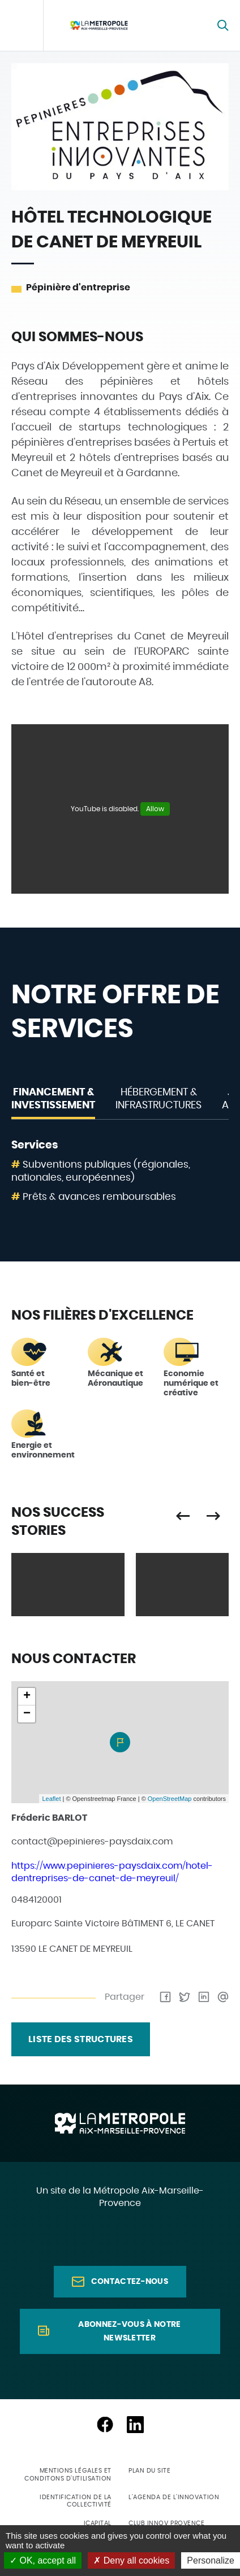 This screenshot has width=240, height=2576. What do you see at coordinates (27, 1713) in the screenshot?
I see `− [button]` at bounding box center [27, 1713].